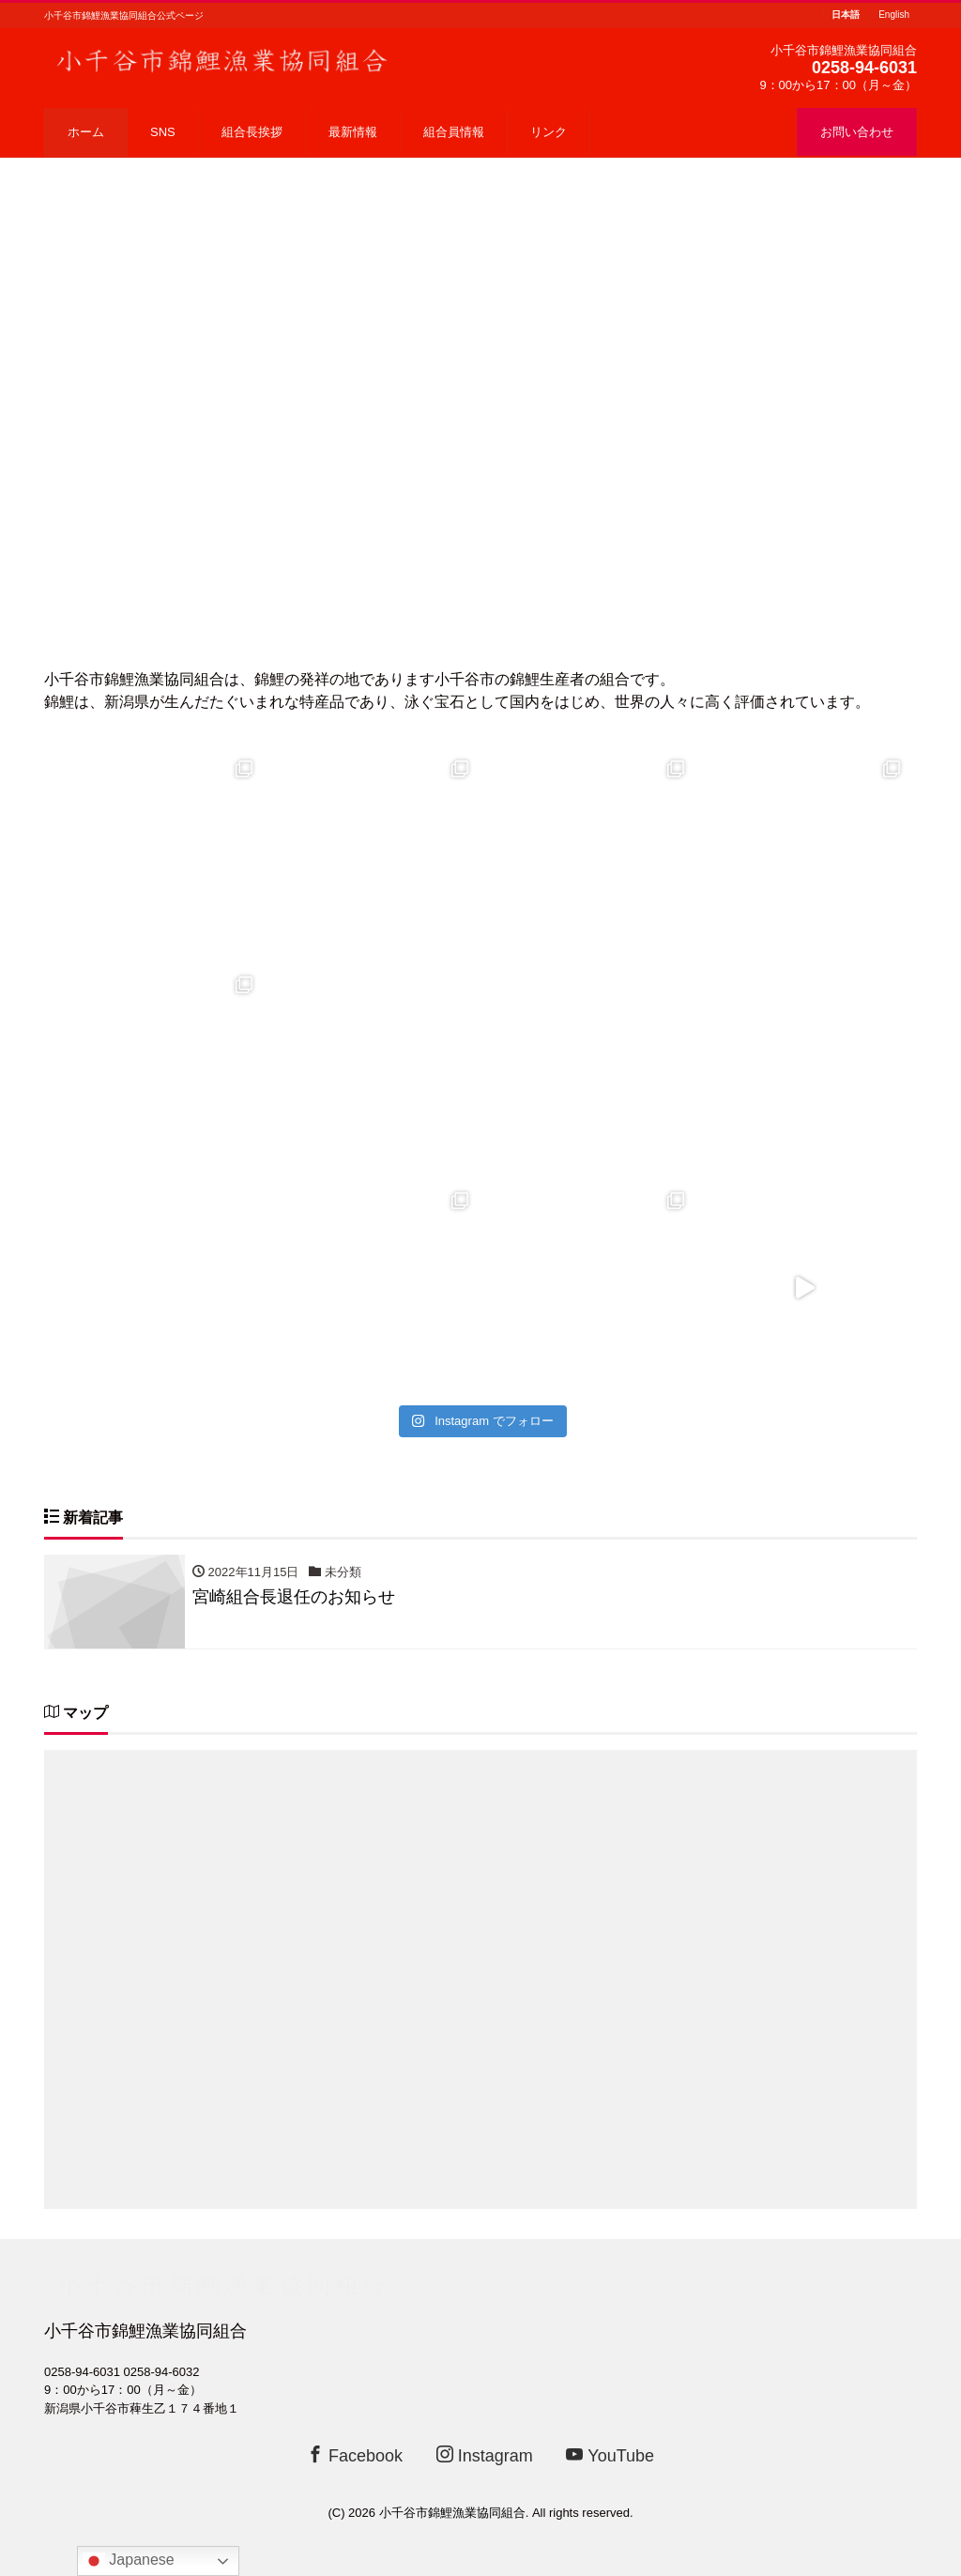 This screenshot has width=961, height=2576. I want to click on YouTube, so click(610, 2455).